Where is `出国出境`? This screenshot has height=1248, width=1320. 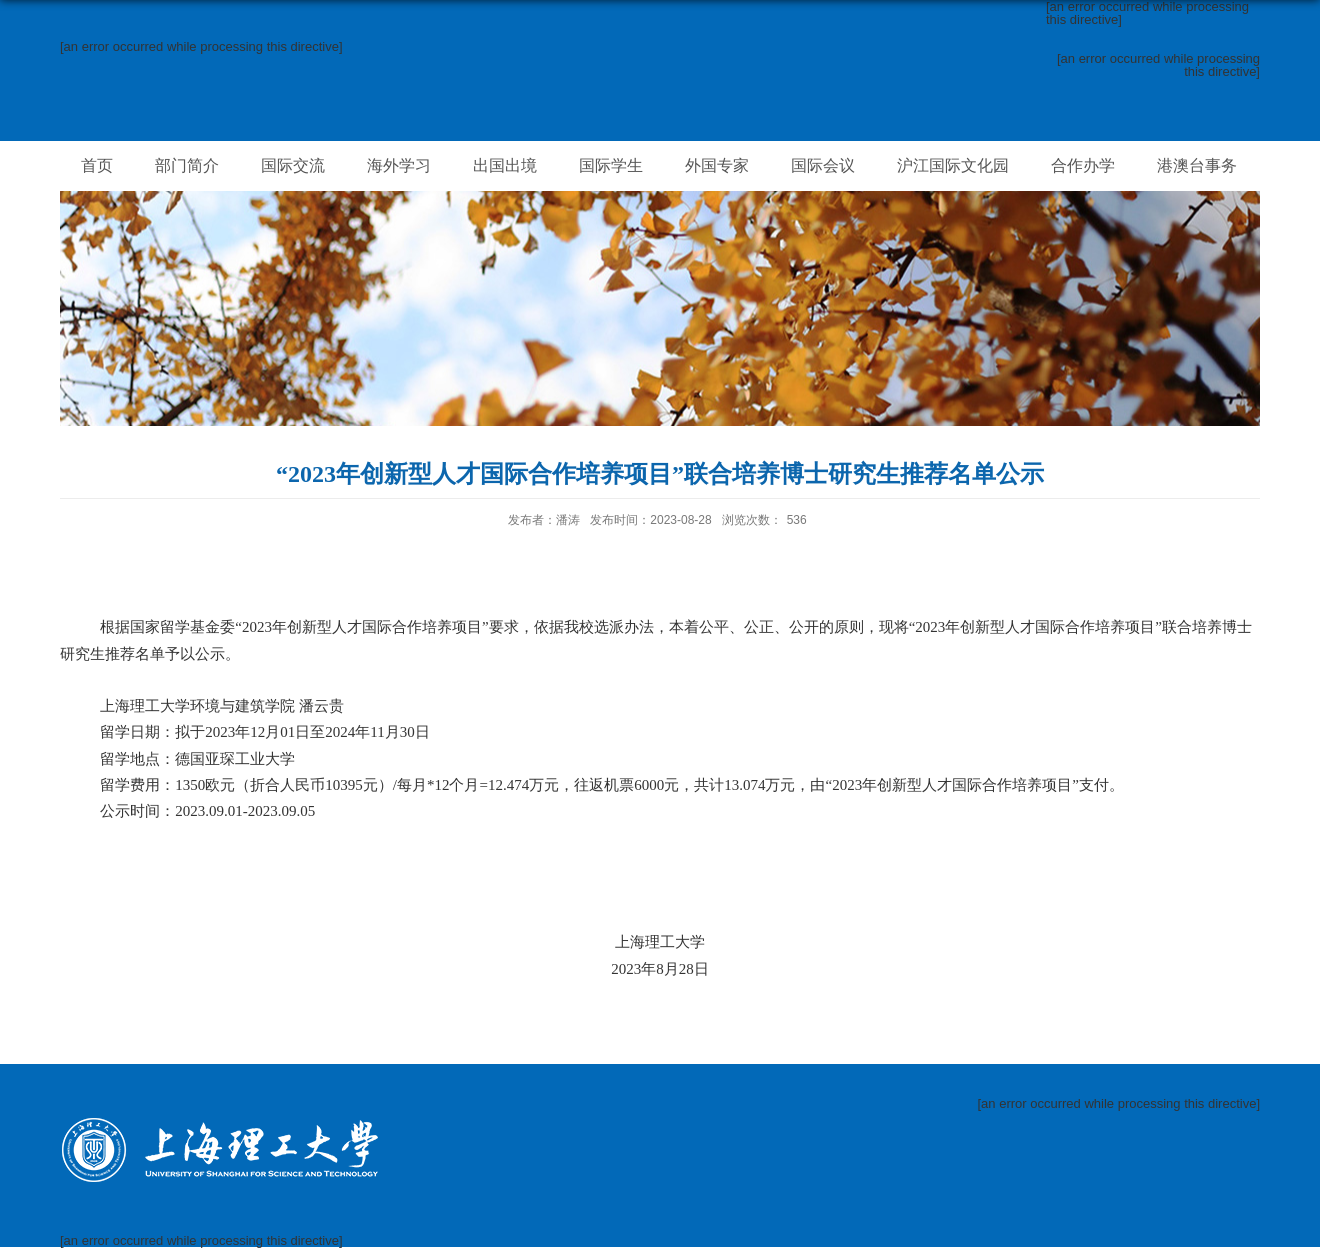
出国出境 is located at coordinates (505, 165).